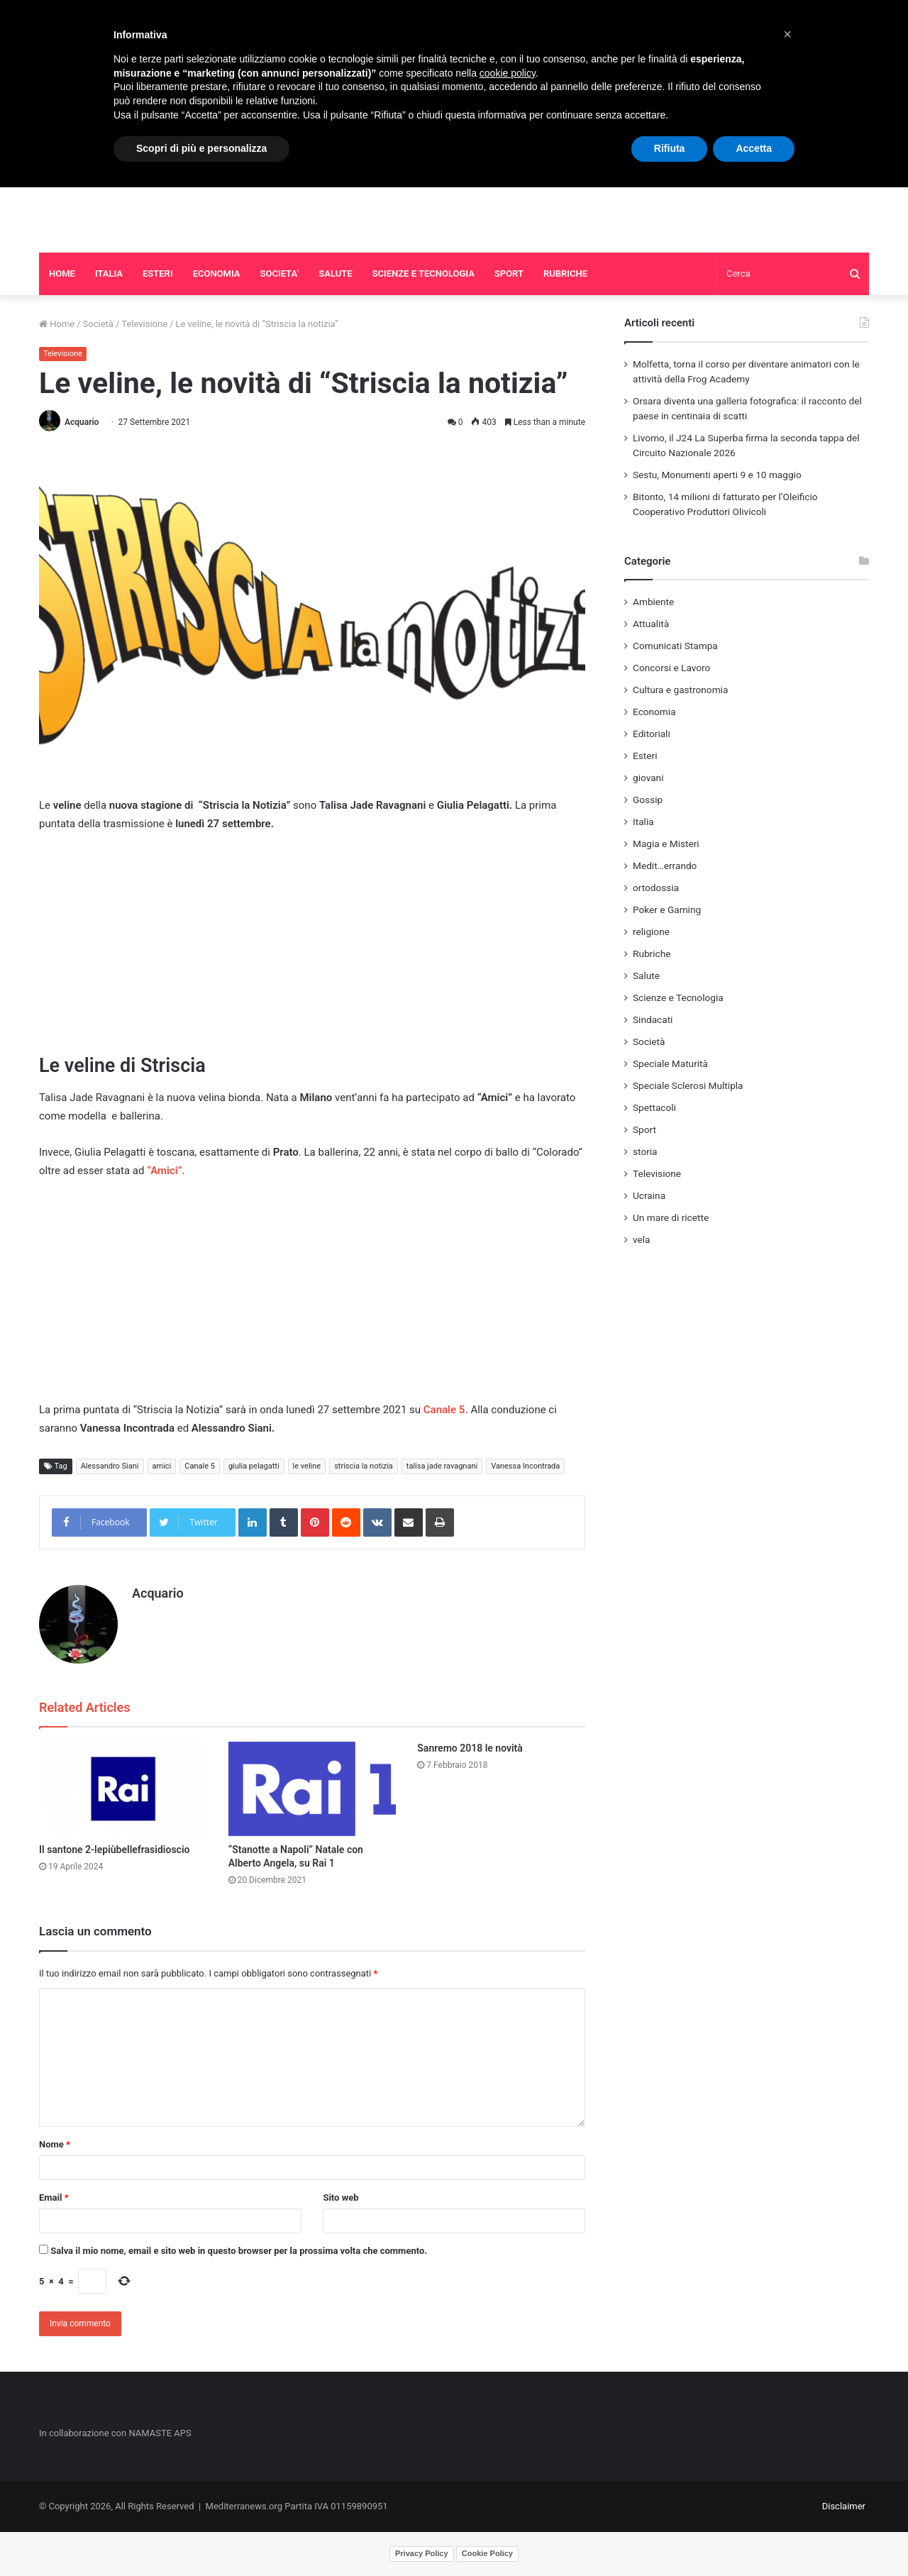 This screenshot has width=908, height=2576. Describe the element at coordinates (508, 73) in the screenshot. I see `cookie policy [button]` at that location.